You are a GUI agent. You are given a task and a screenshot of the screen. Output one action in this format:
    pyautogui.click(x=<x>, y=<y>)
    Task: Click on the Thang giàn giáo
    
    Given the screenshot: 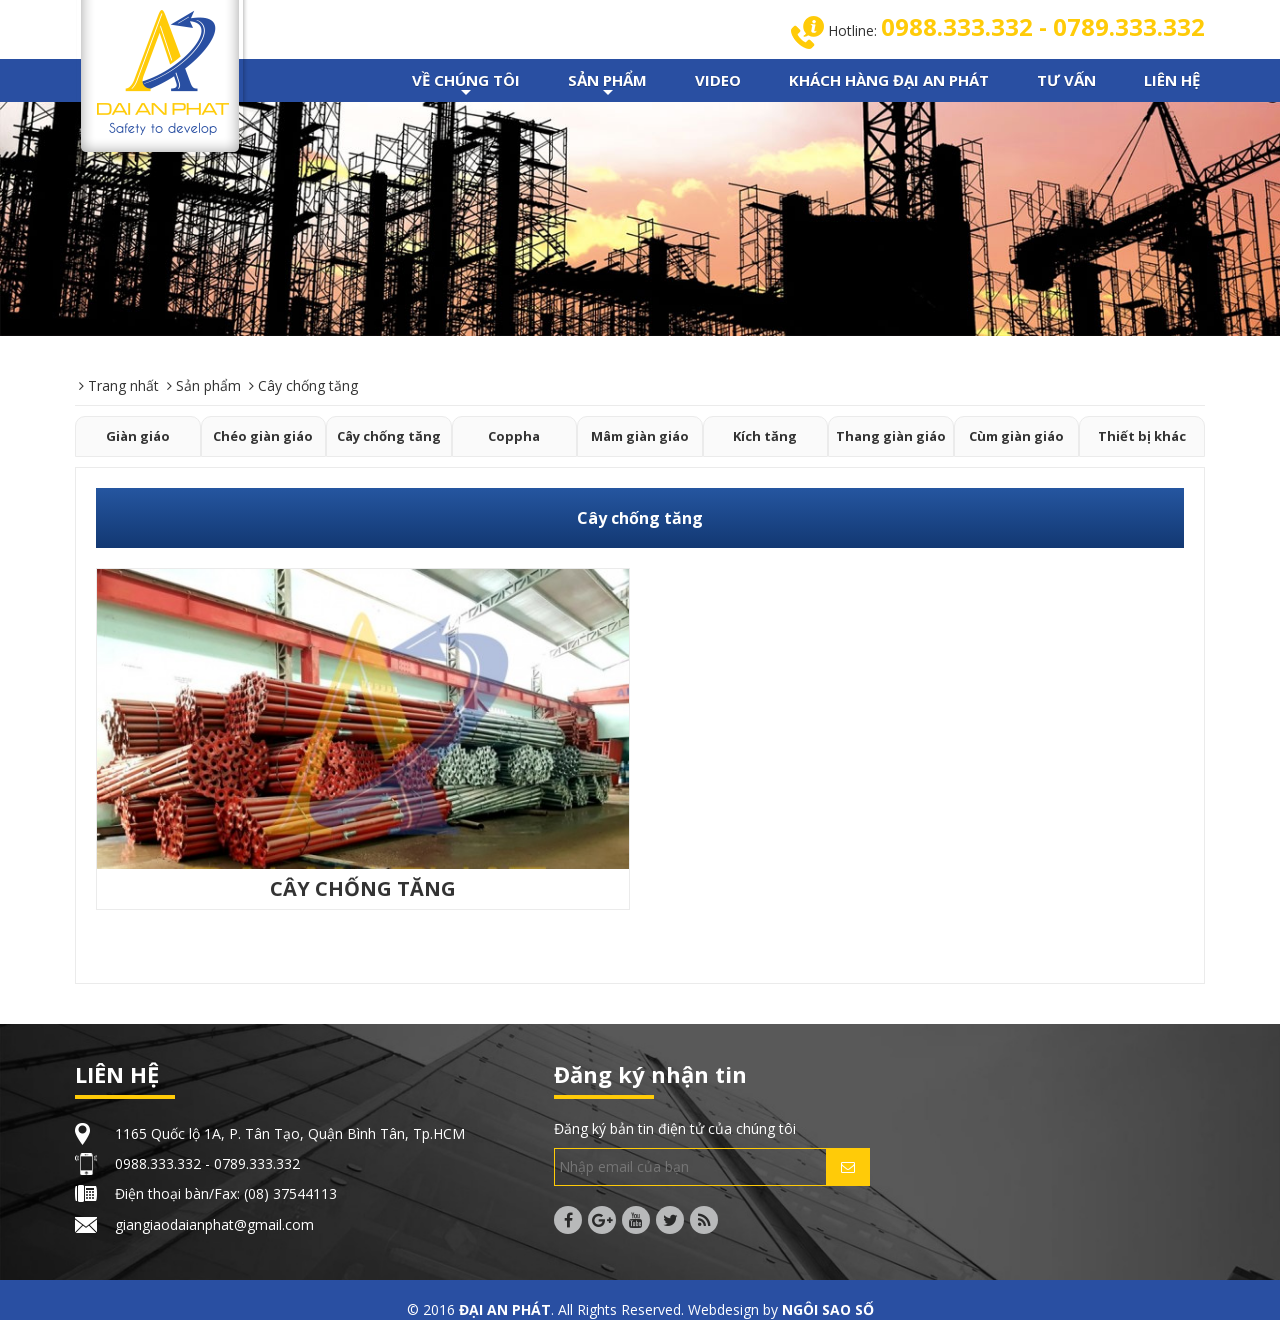 What is the action you would take?
    pyautogui.click(x=891, y=436)
    